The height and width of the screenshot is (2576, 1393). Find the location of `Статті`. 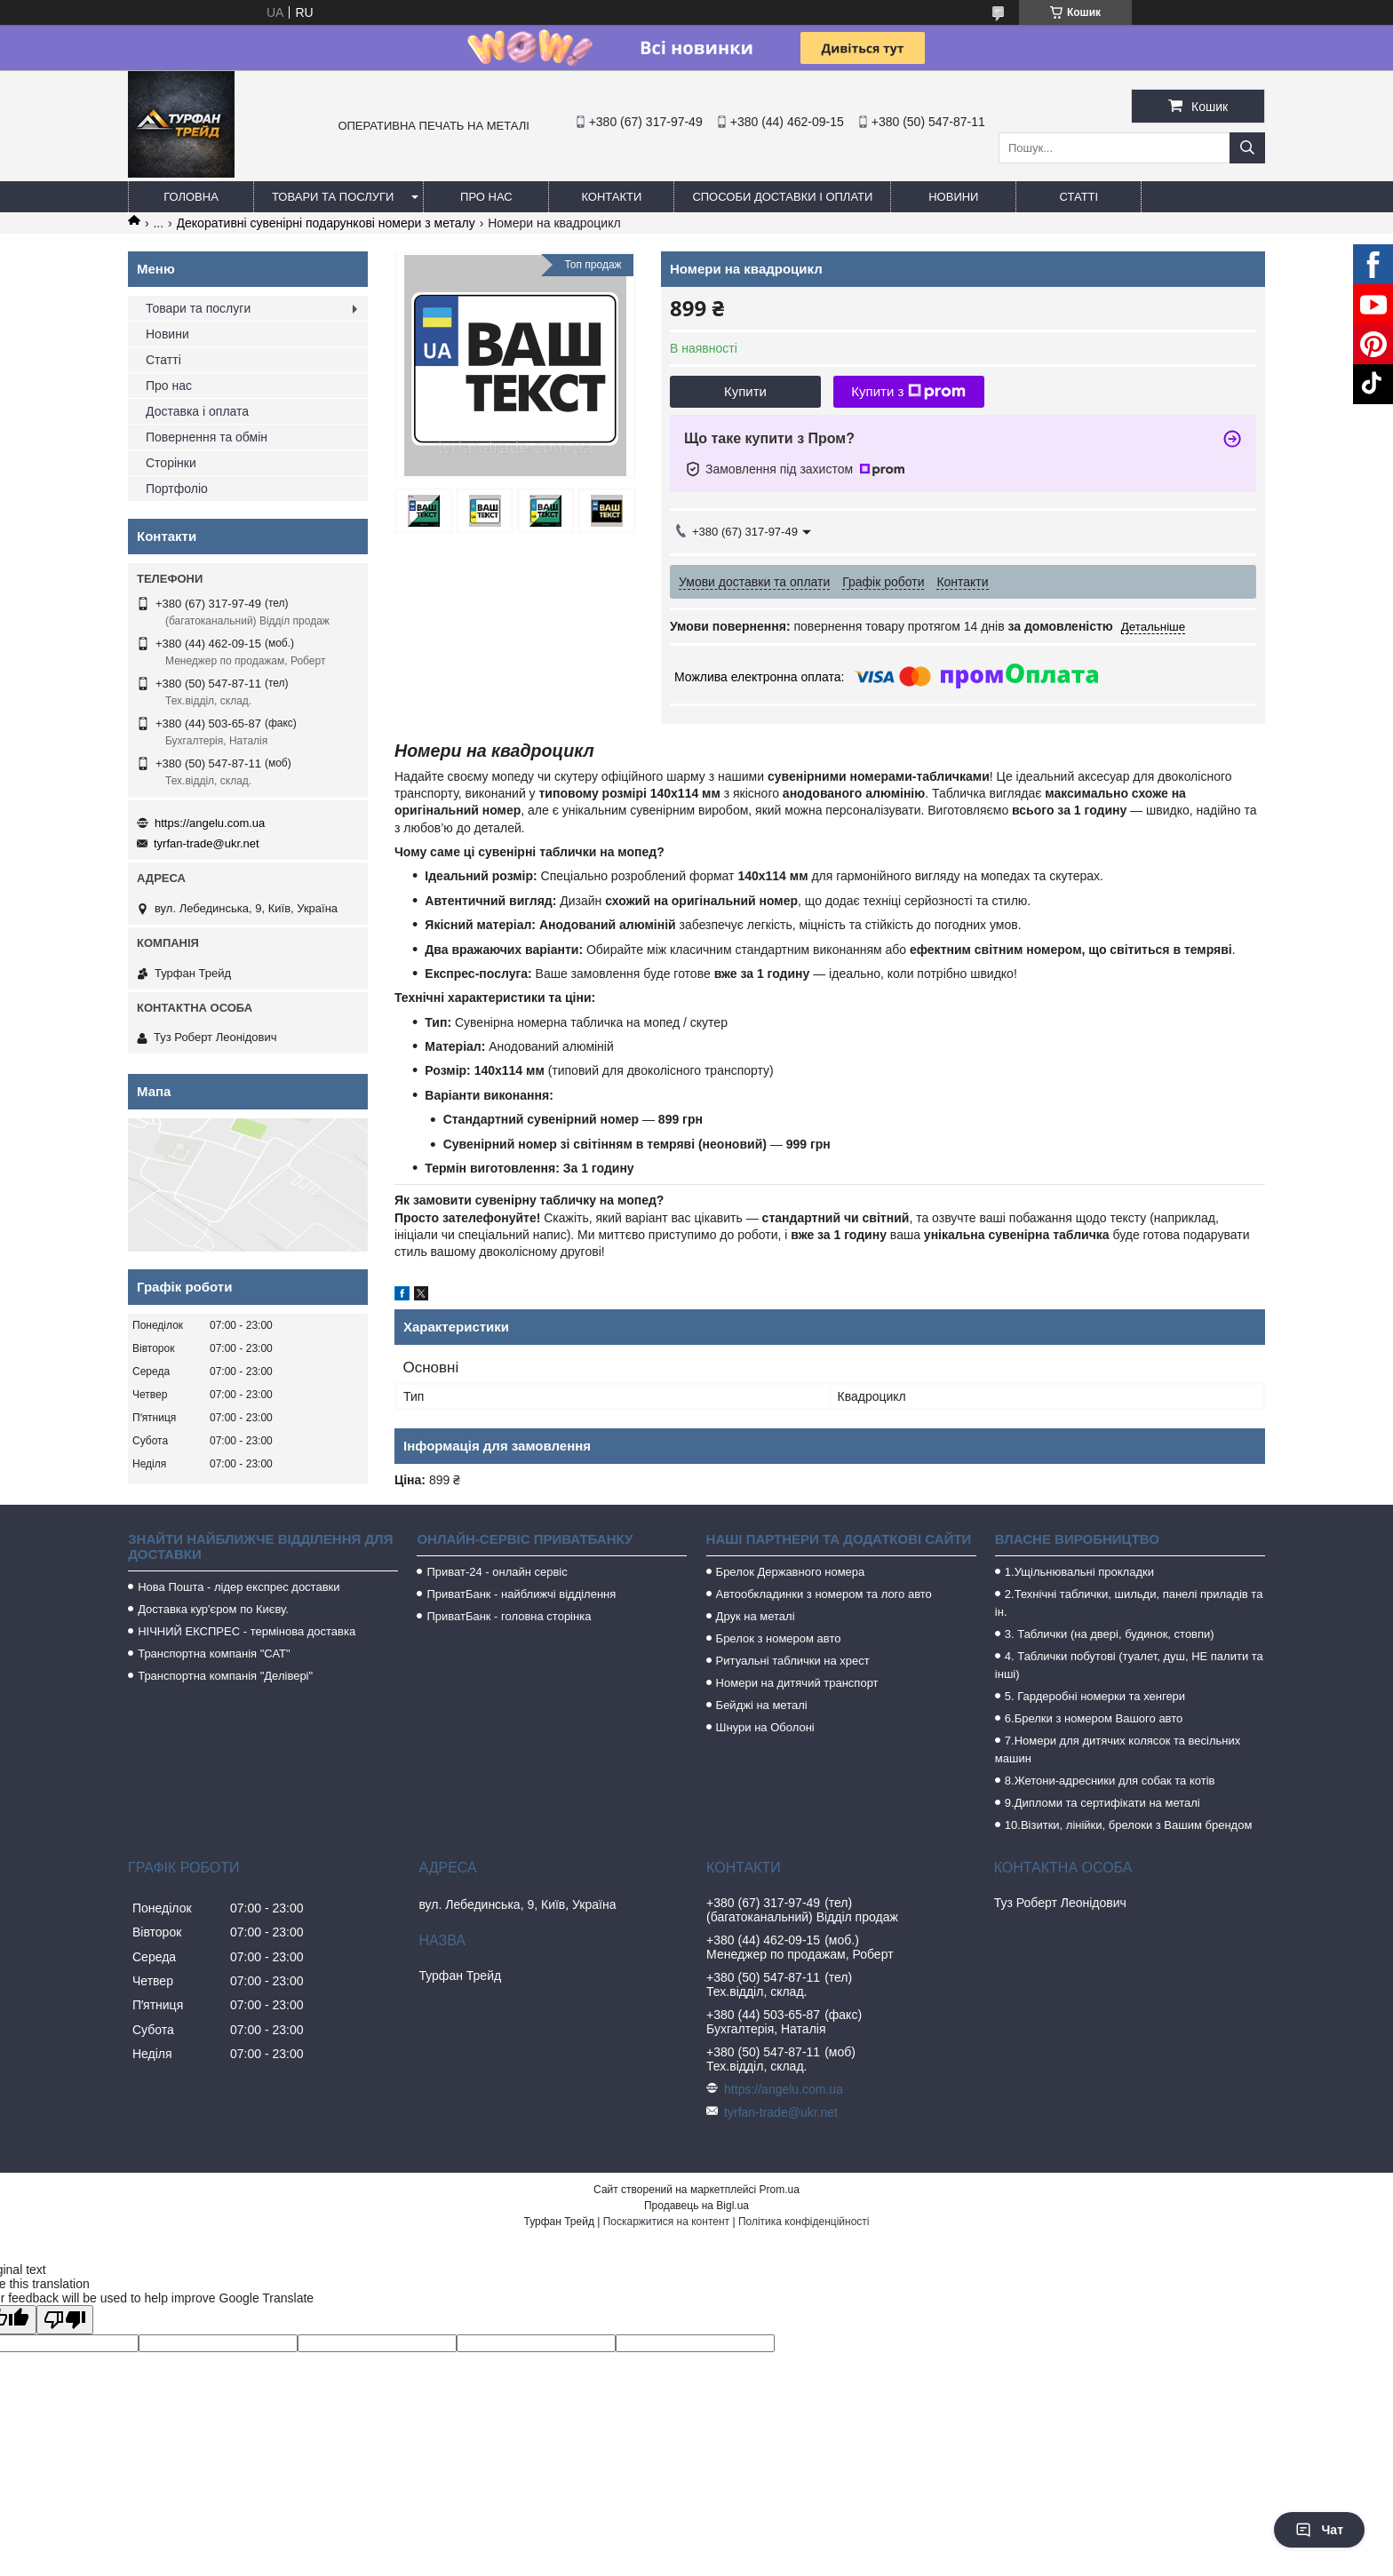

Статті is located at coordinates (1079, 196).